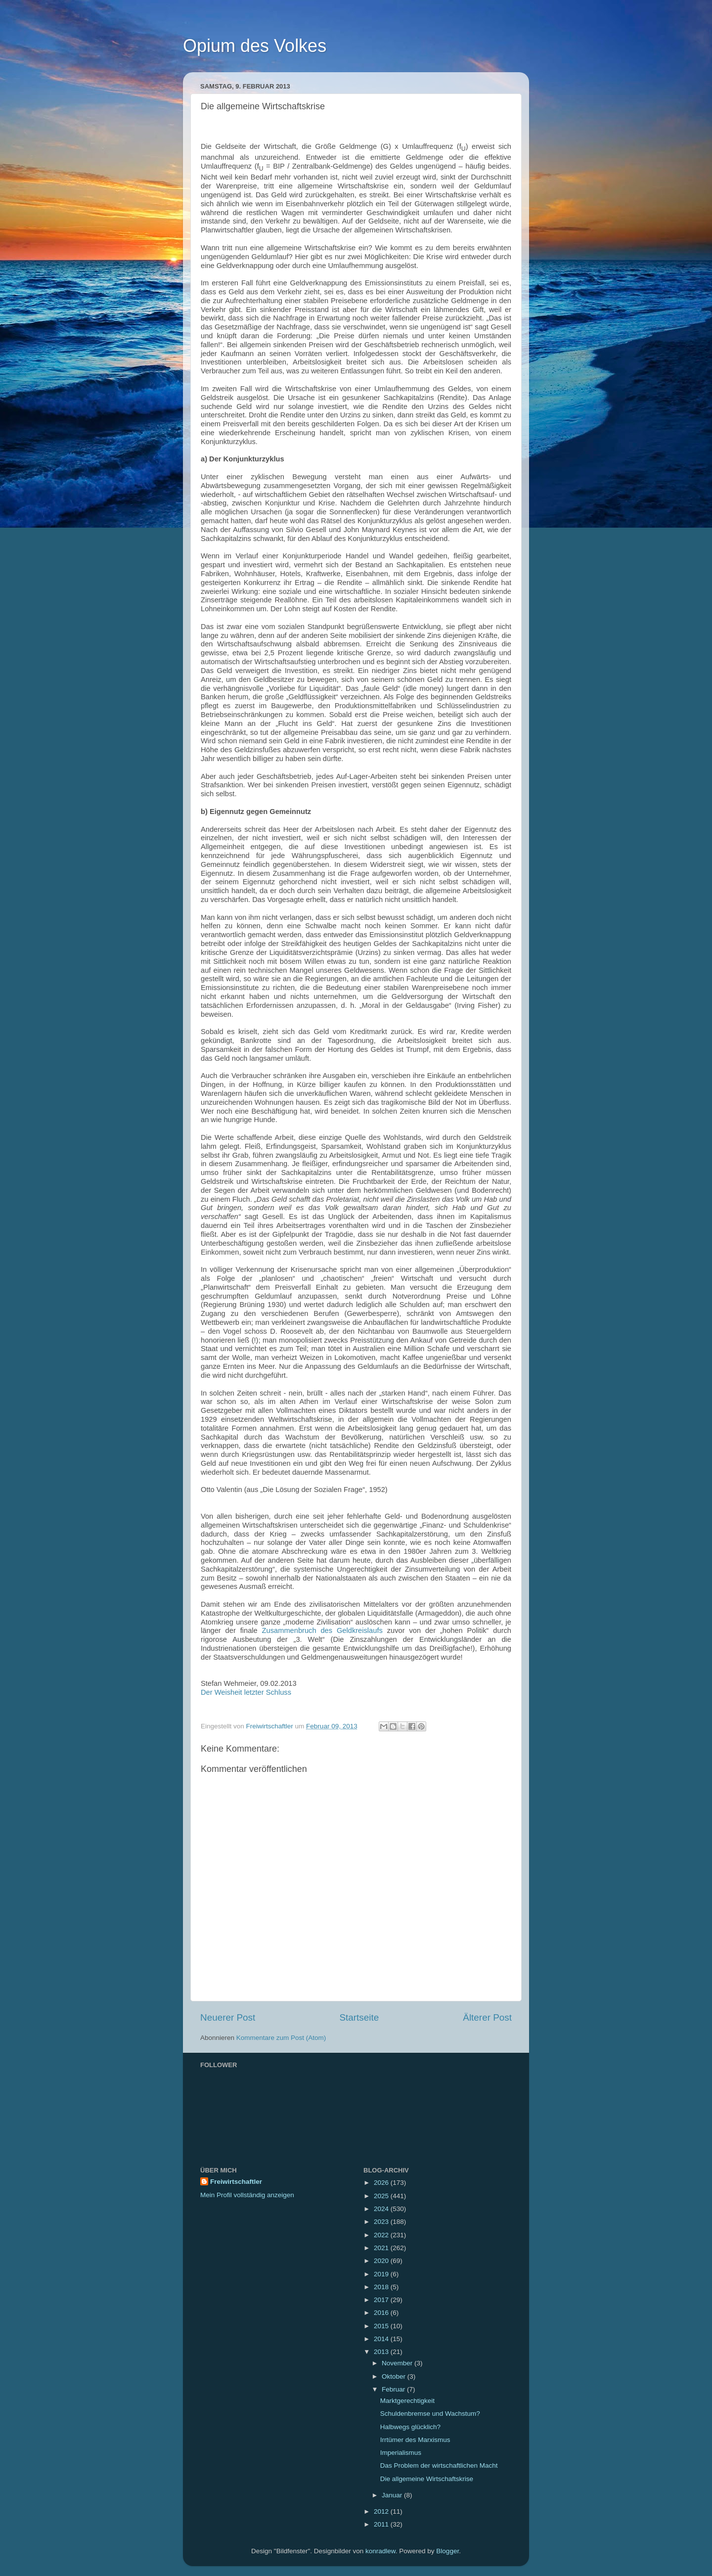  I want to click on Blogger, so click(447, 2551).